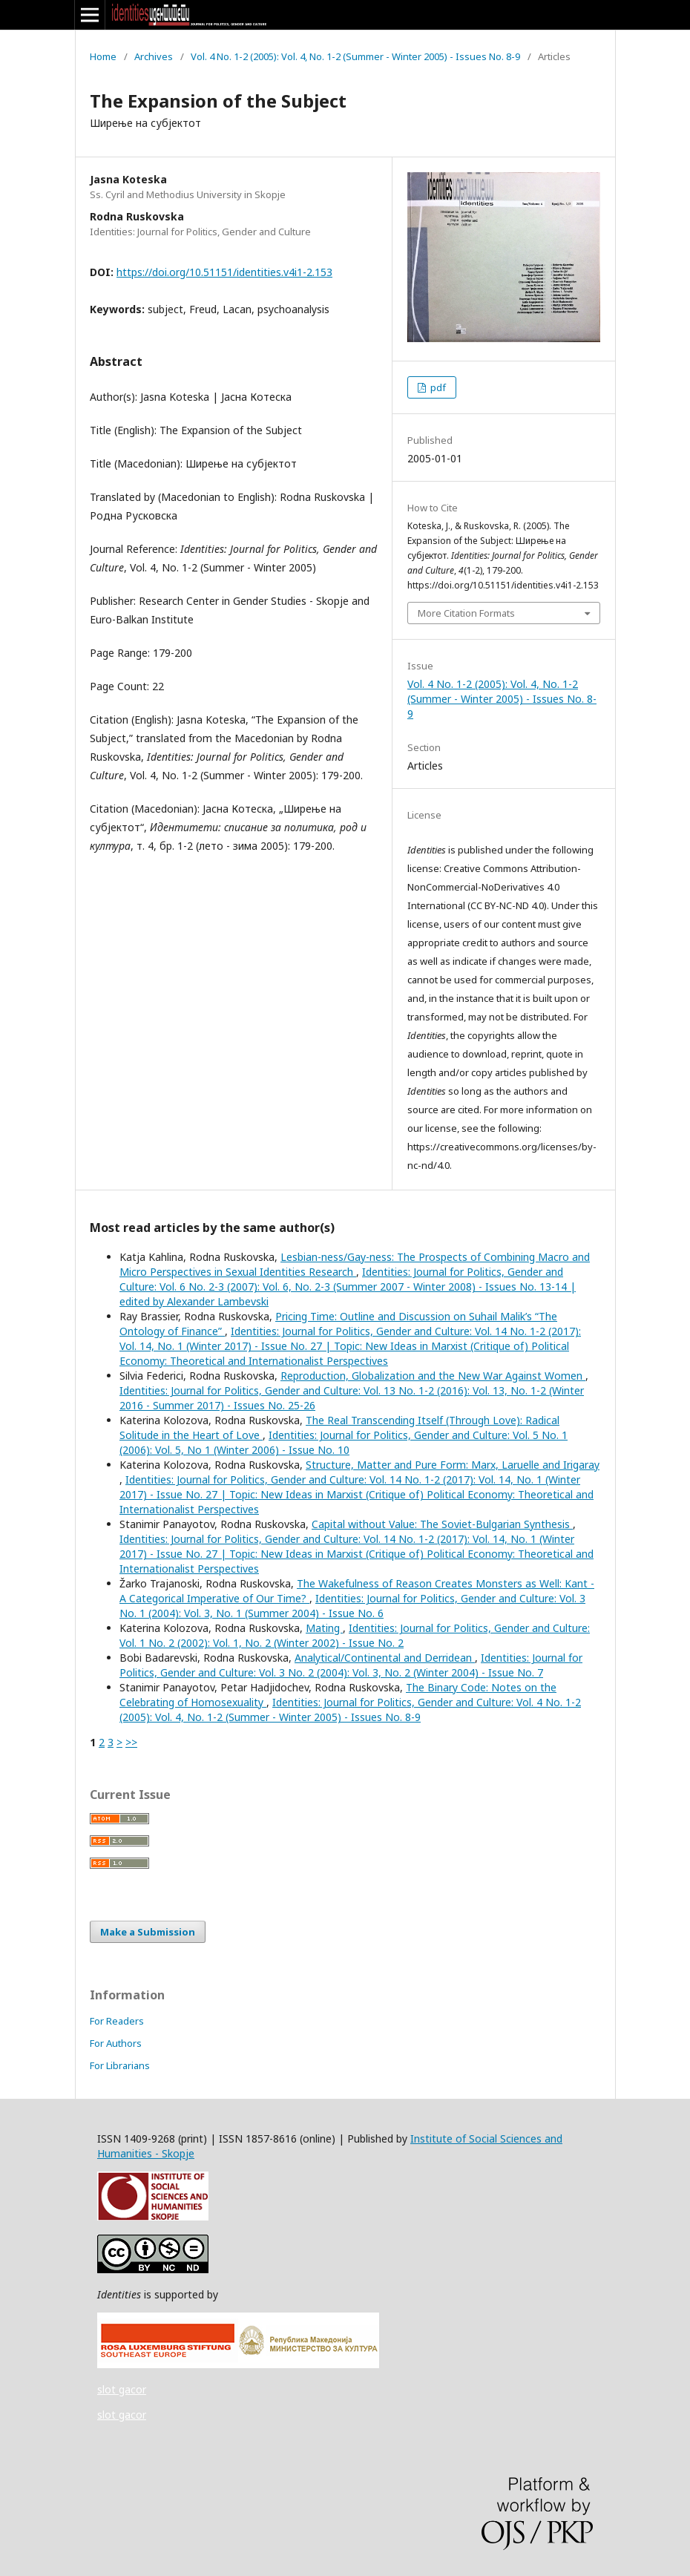  Describe the element at coordinates (442, 1524) in the screenshot. I see `Capital without Value: The Soviet-Bulgarian Synthesis` at that location.